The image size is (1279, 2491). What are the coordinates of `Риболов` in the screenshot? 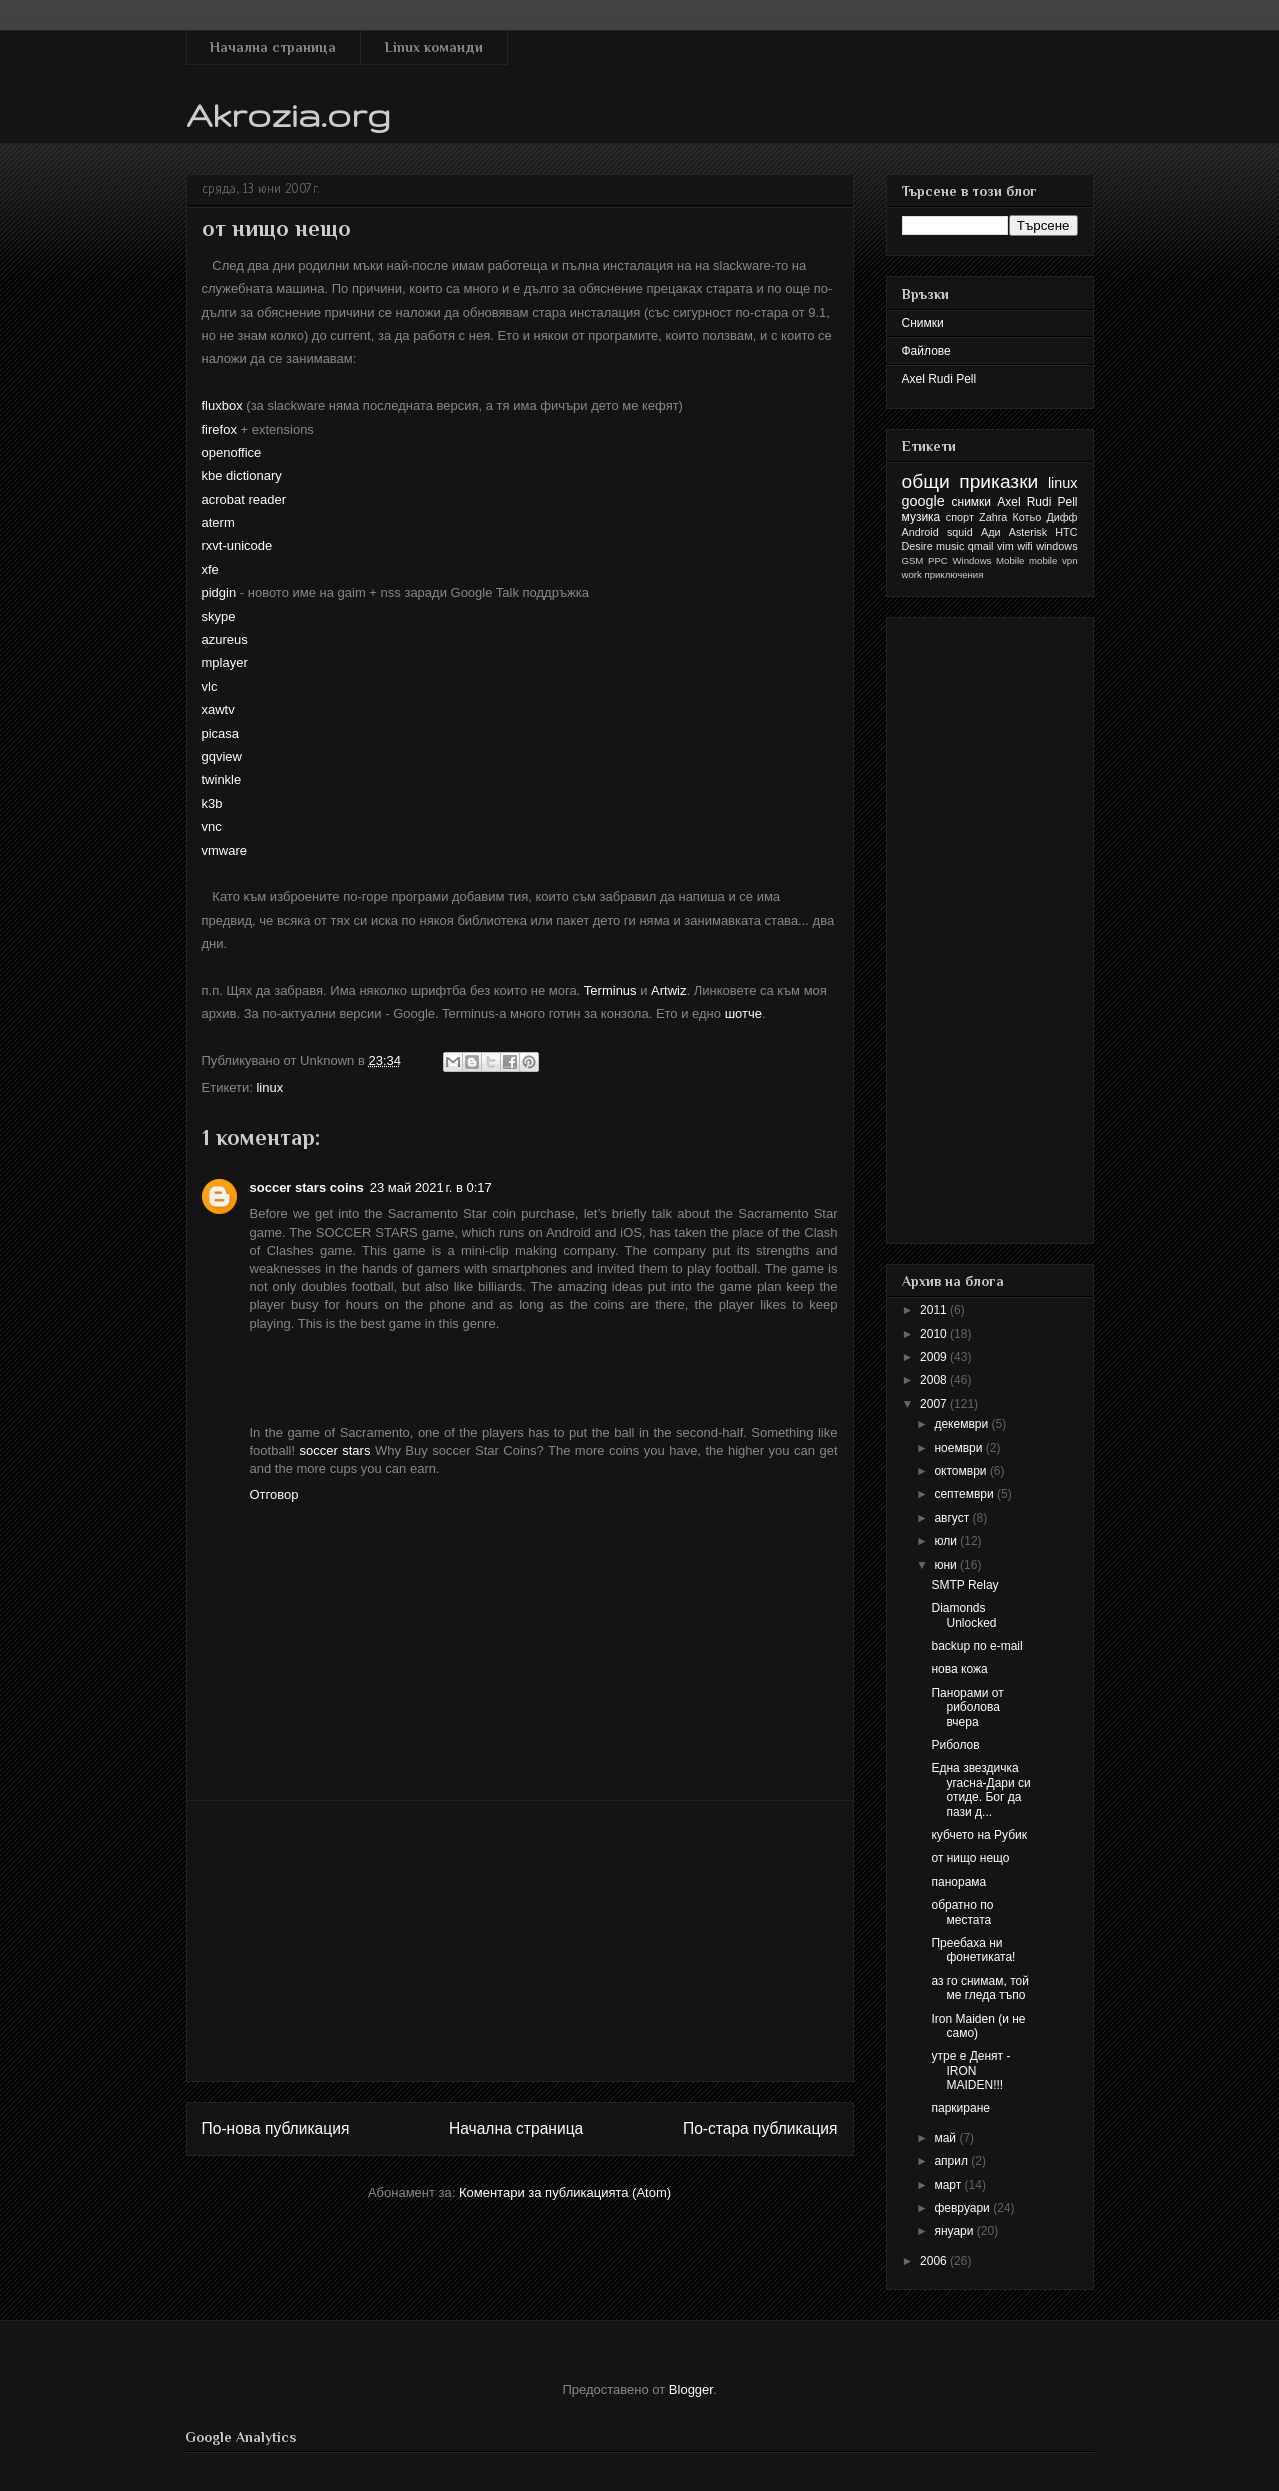 It's located at (955, 1745).